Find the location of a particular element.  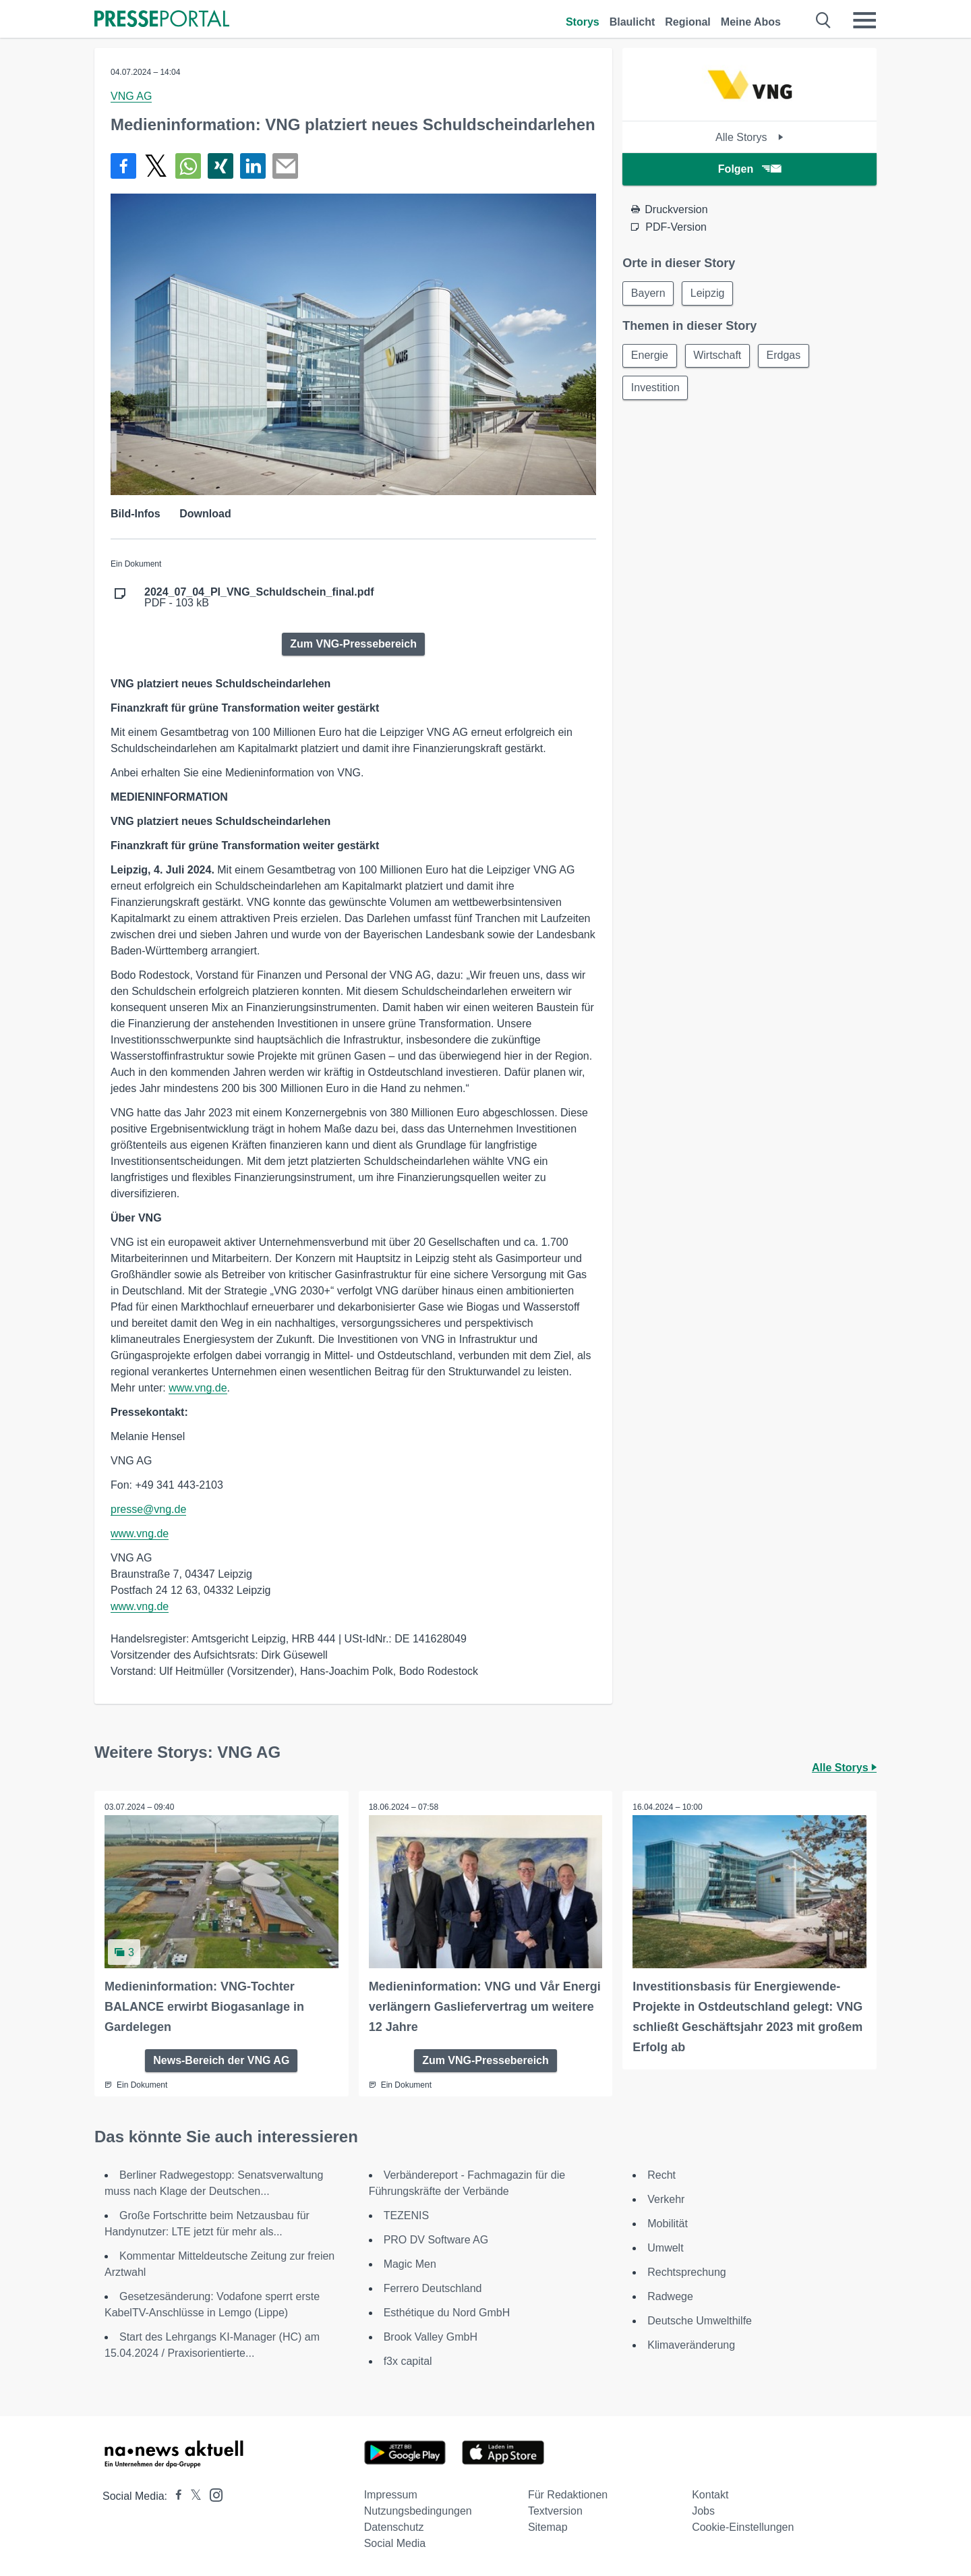

Bayern is located at coordinates (648, 293).